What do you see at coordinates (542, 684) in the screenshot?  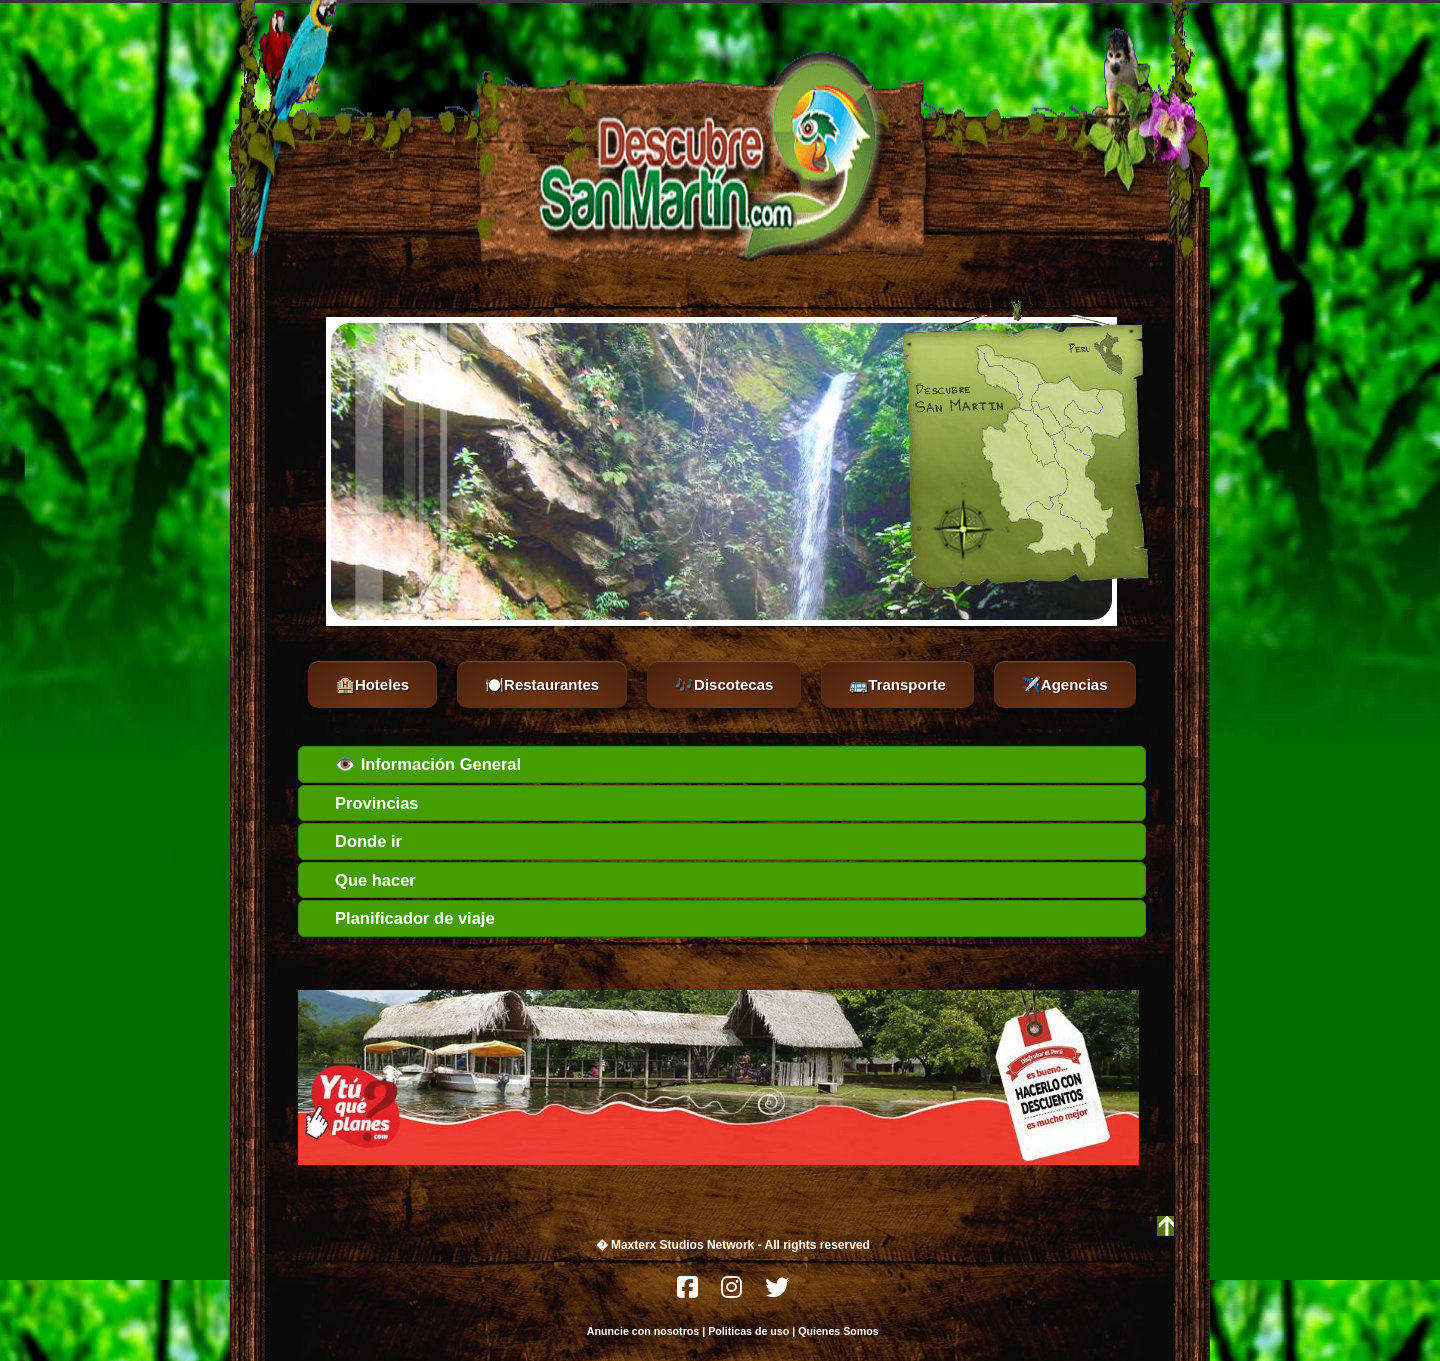 I see `🍽️Restaurantes` at bounding box center [542, 684].